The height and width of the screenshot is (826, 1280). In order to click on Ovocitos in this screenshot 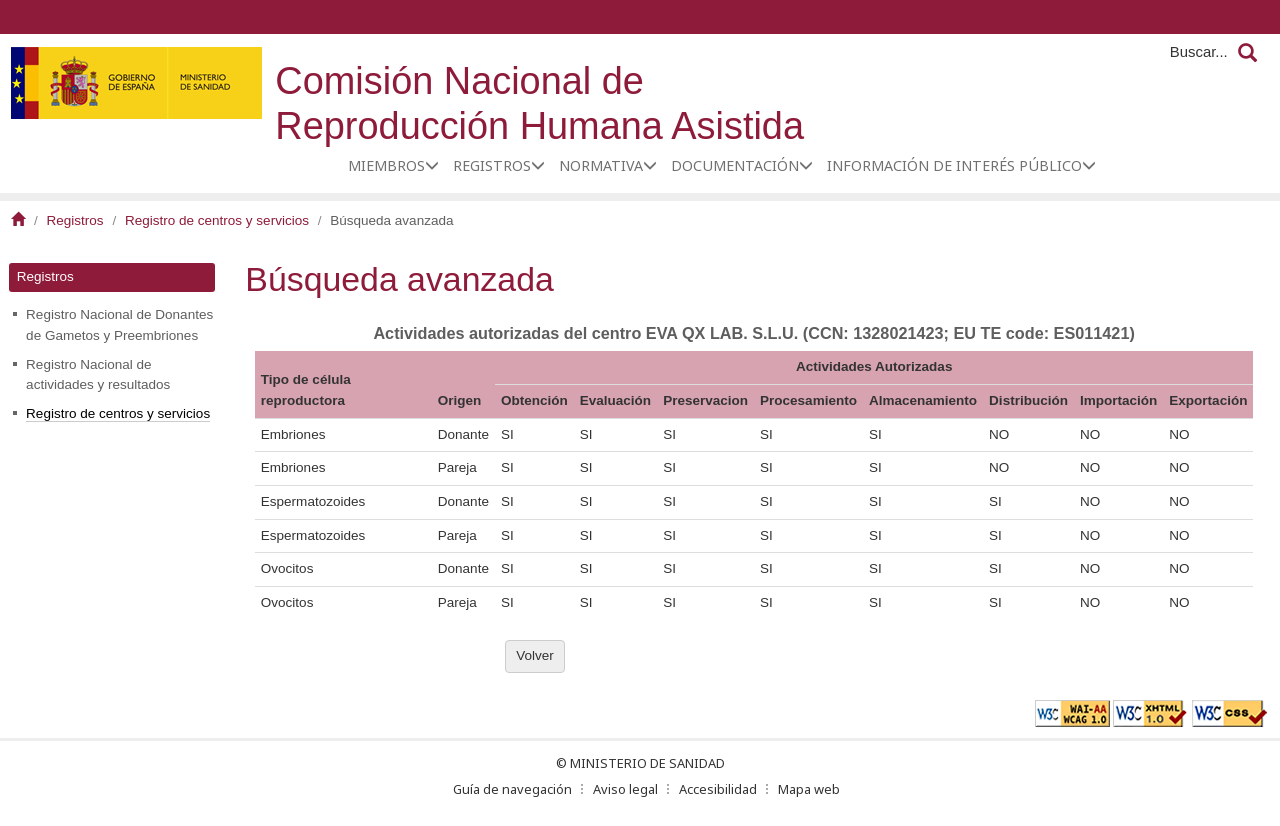, I will do `click(287, 568)`.